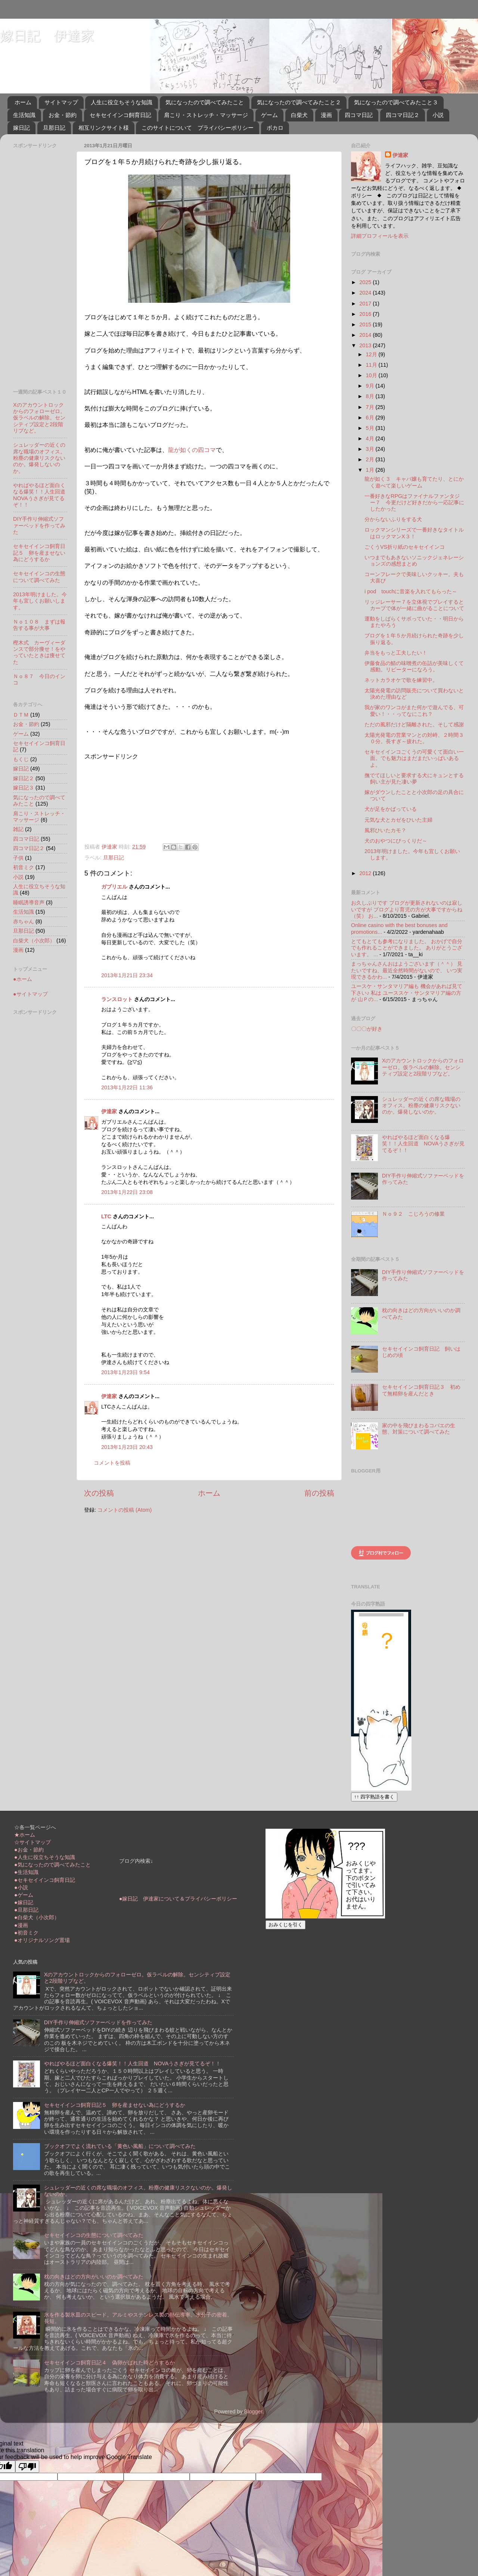 The image size is (478, 2576). What do you see at coordinates (112, 1463) in the screenshot?
I see `コメントを投稿` at bounding box center [112, 1463].